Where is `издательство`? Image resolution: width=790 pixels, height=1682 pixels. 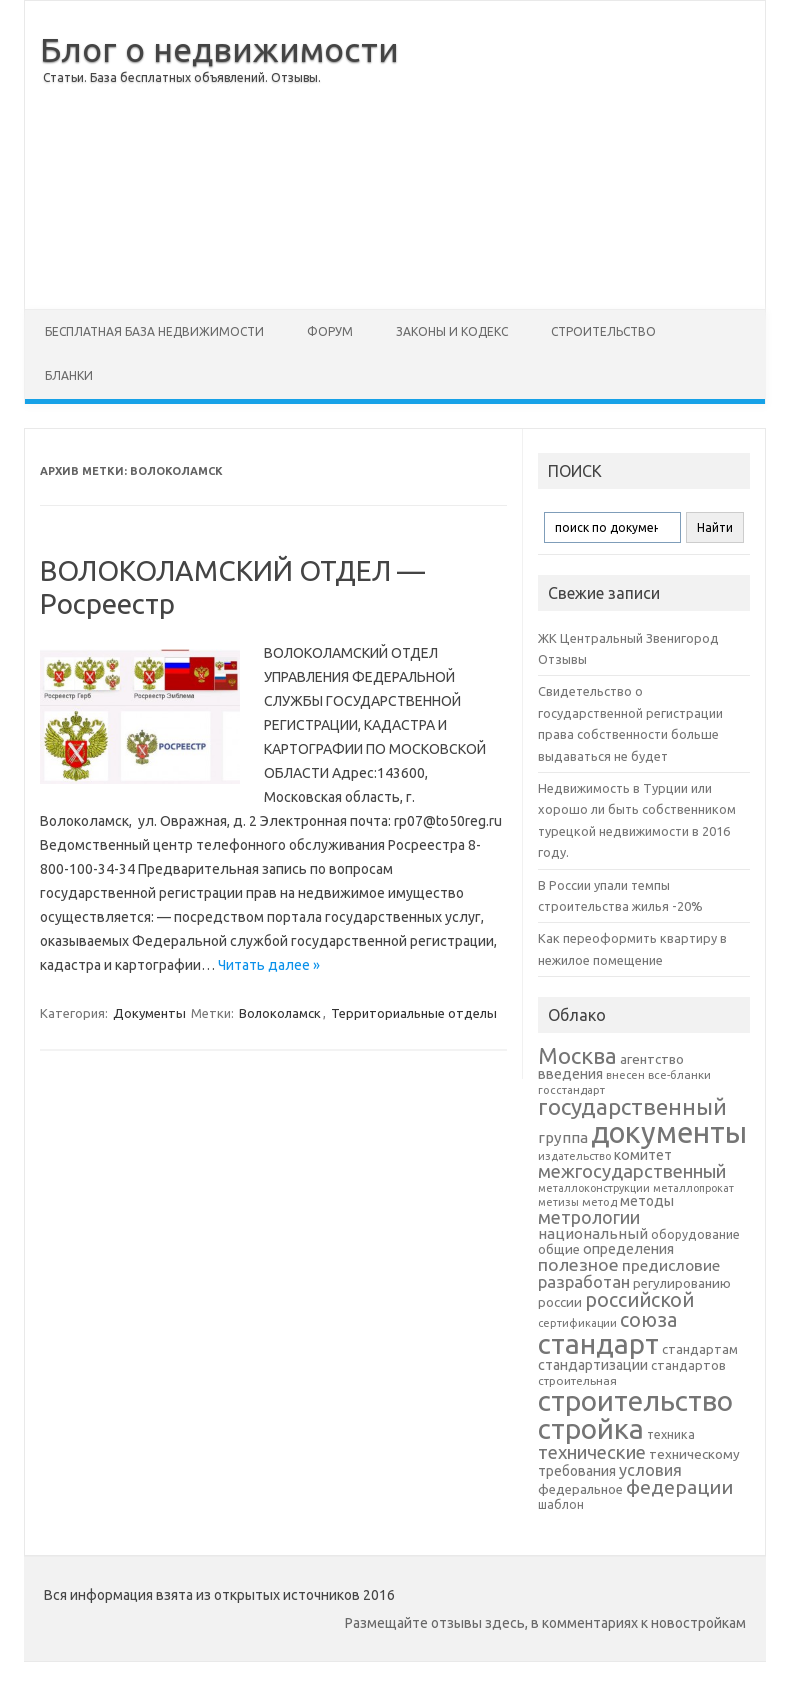
издательство is located at coordinates (574, 1156).